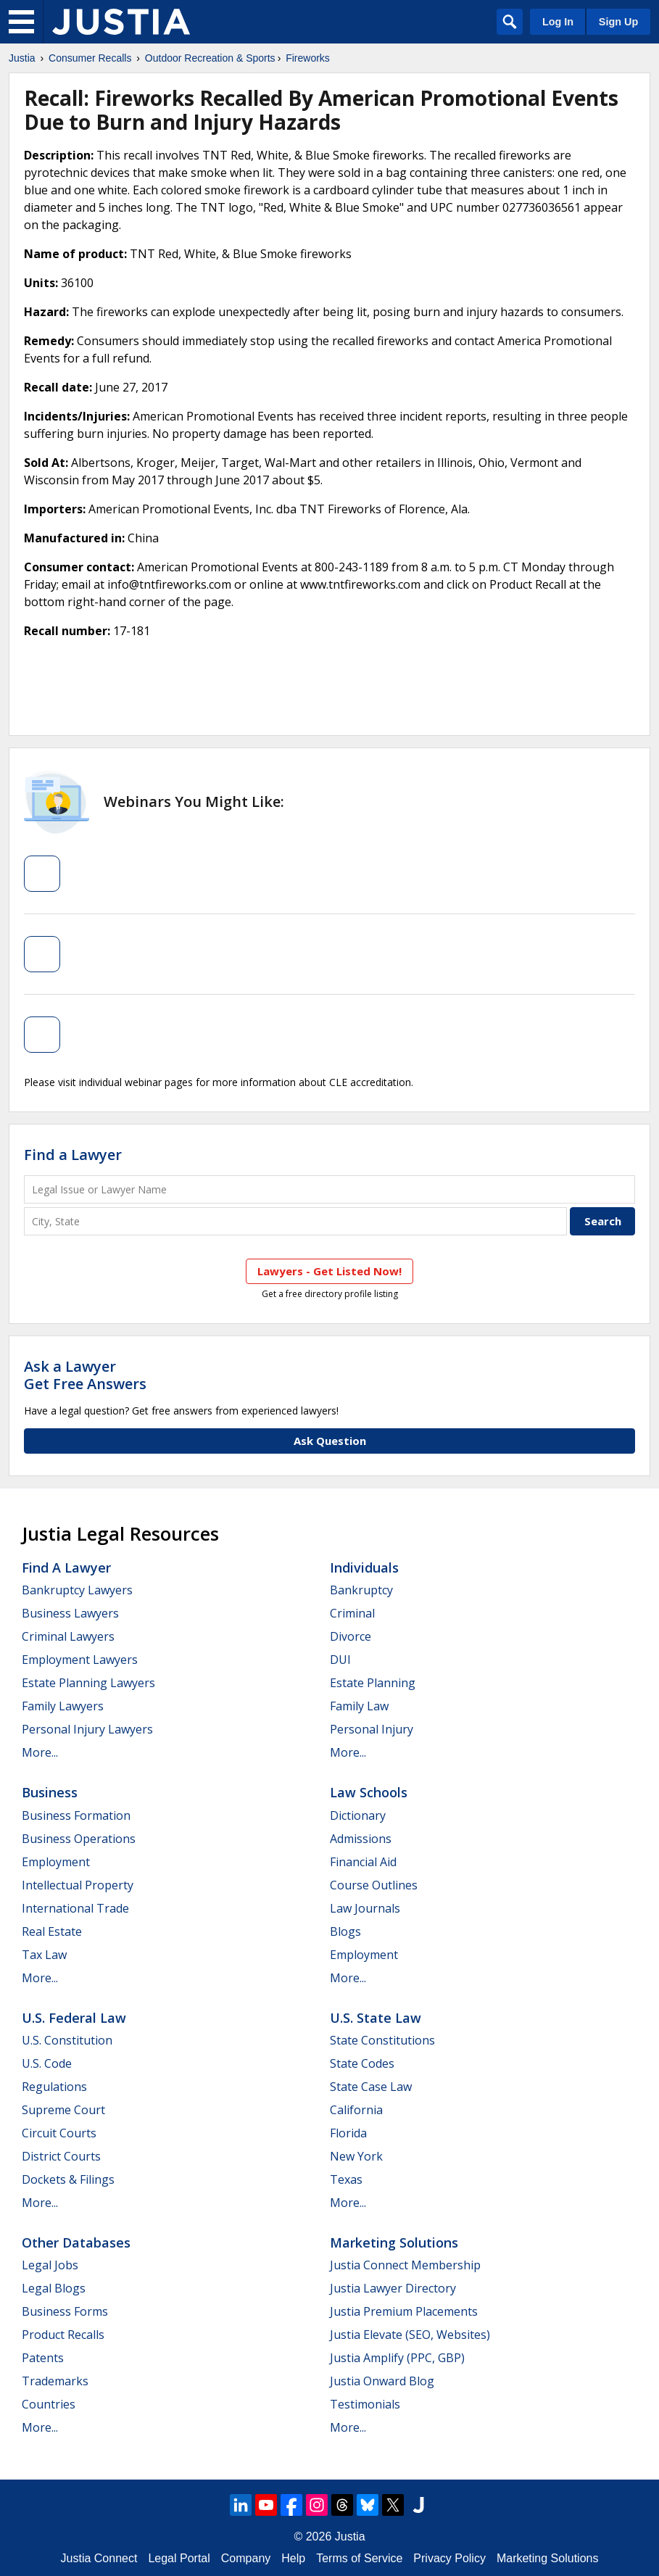 The image size is (659, 2576). I want to click on Legal Blogs, so click(54, 2288).